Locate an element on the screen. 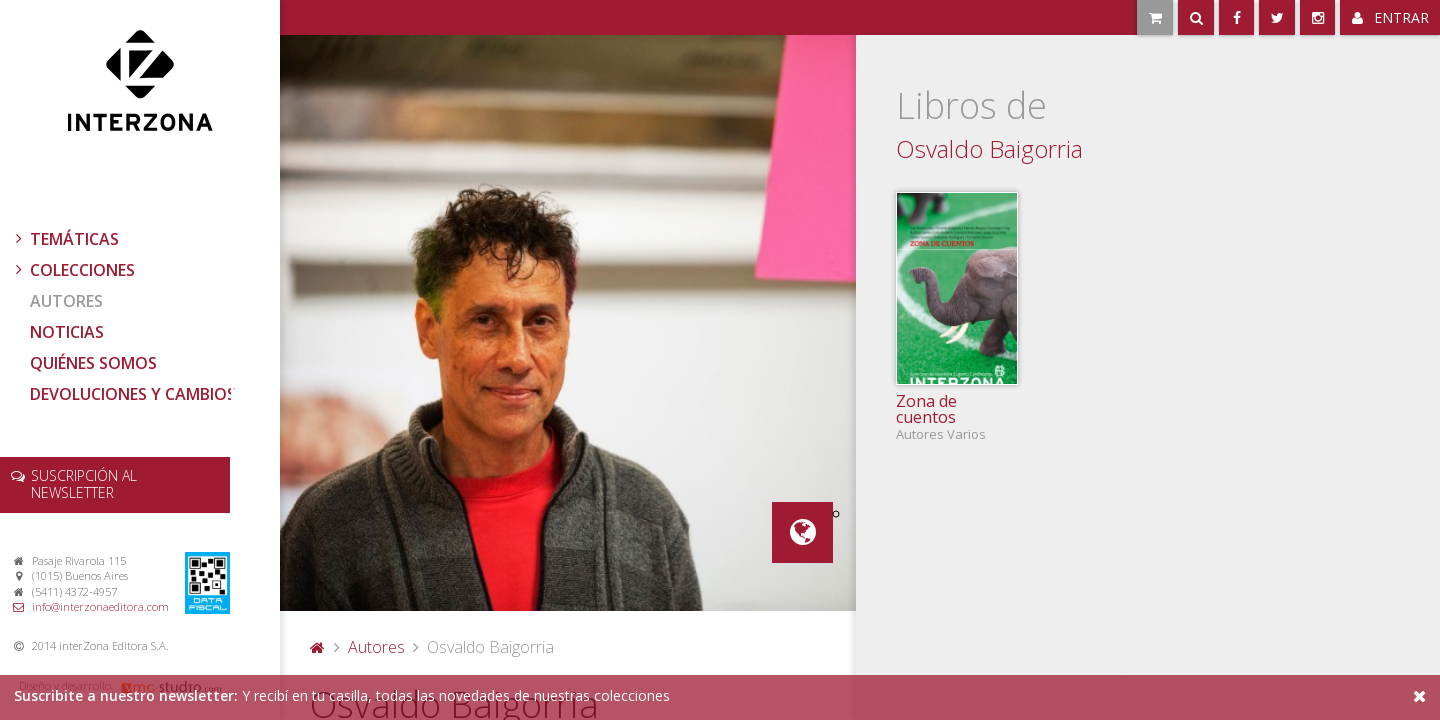 The width and height of the screenshot is (1440, 720). Quiénes somos is located at coordinates (93, 363).